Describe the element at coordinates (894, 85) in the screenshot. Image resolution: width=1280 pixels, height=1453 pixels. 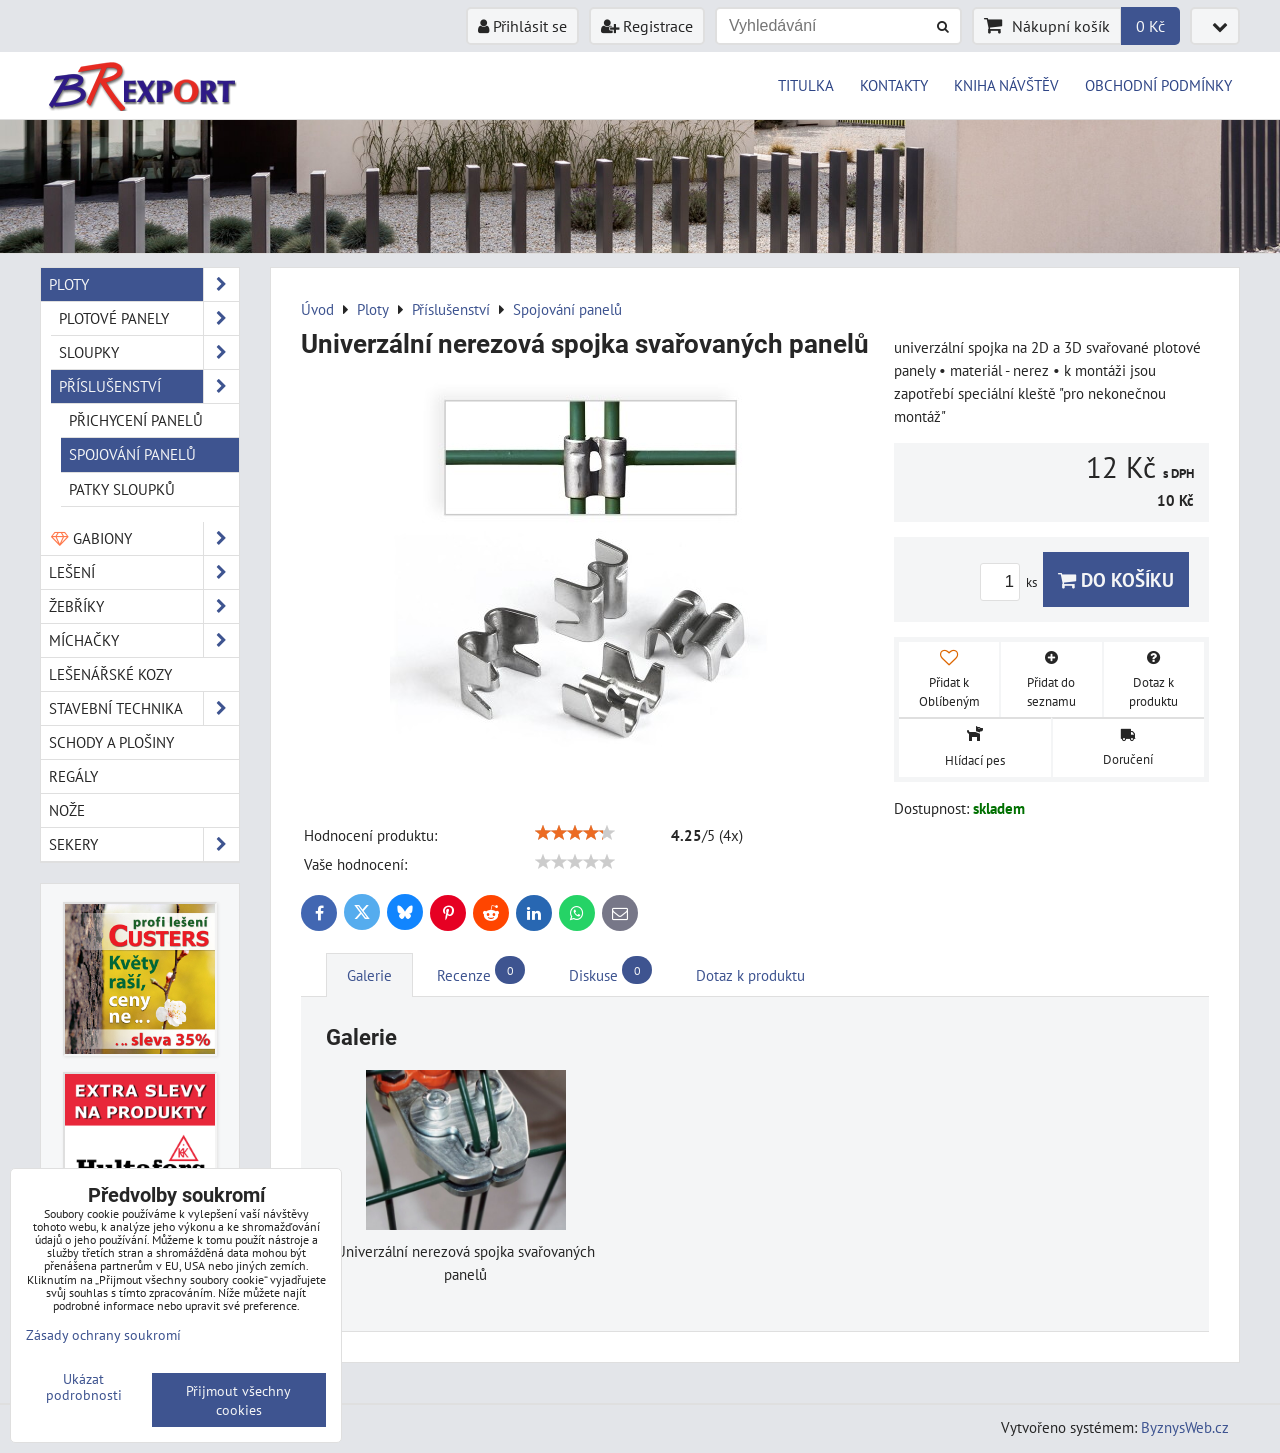
I see `KONTAKTY` at that location.